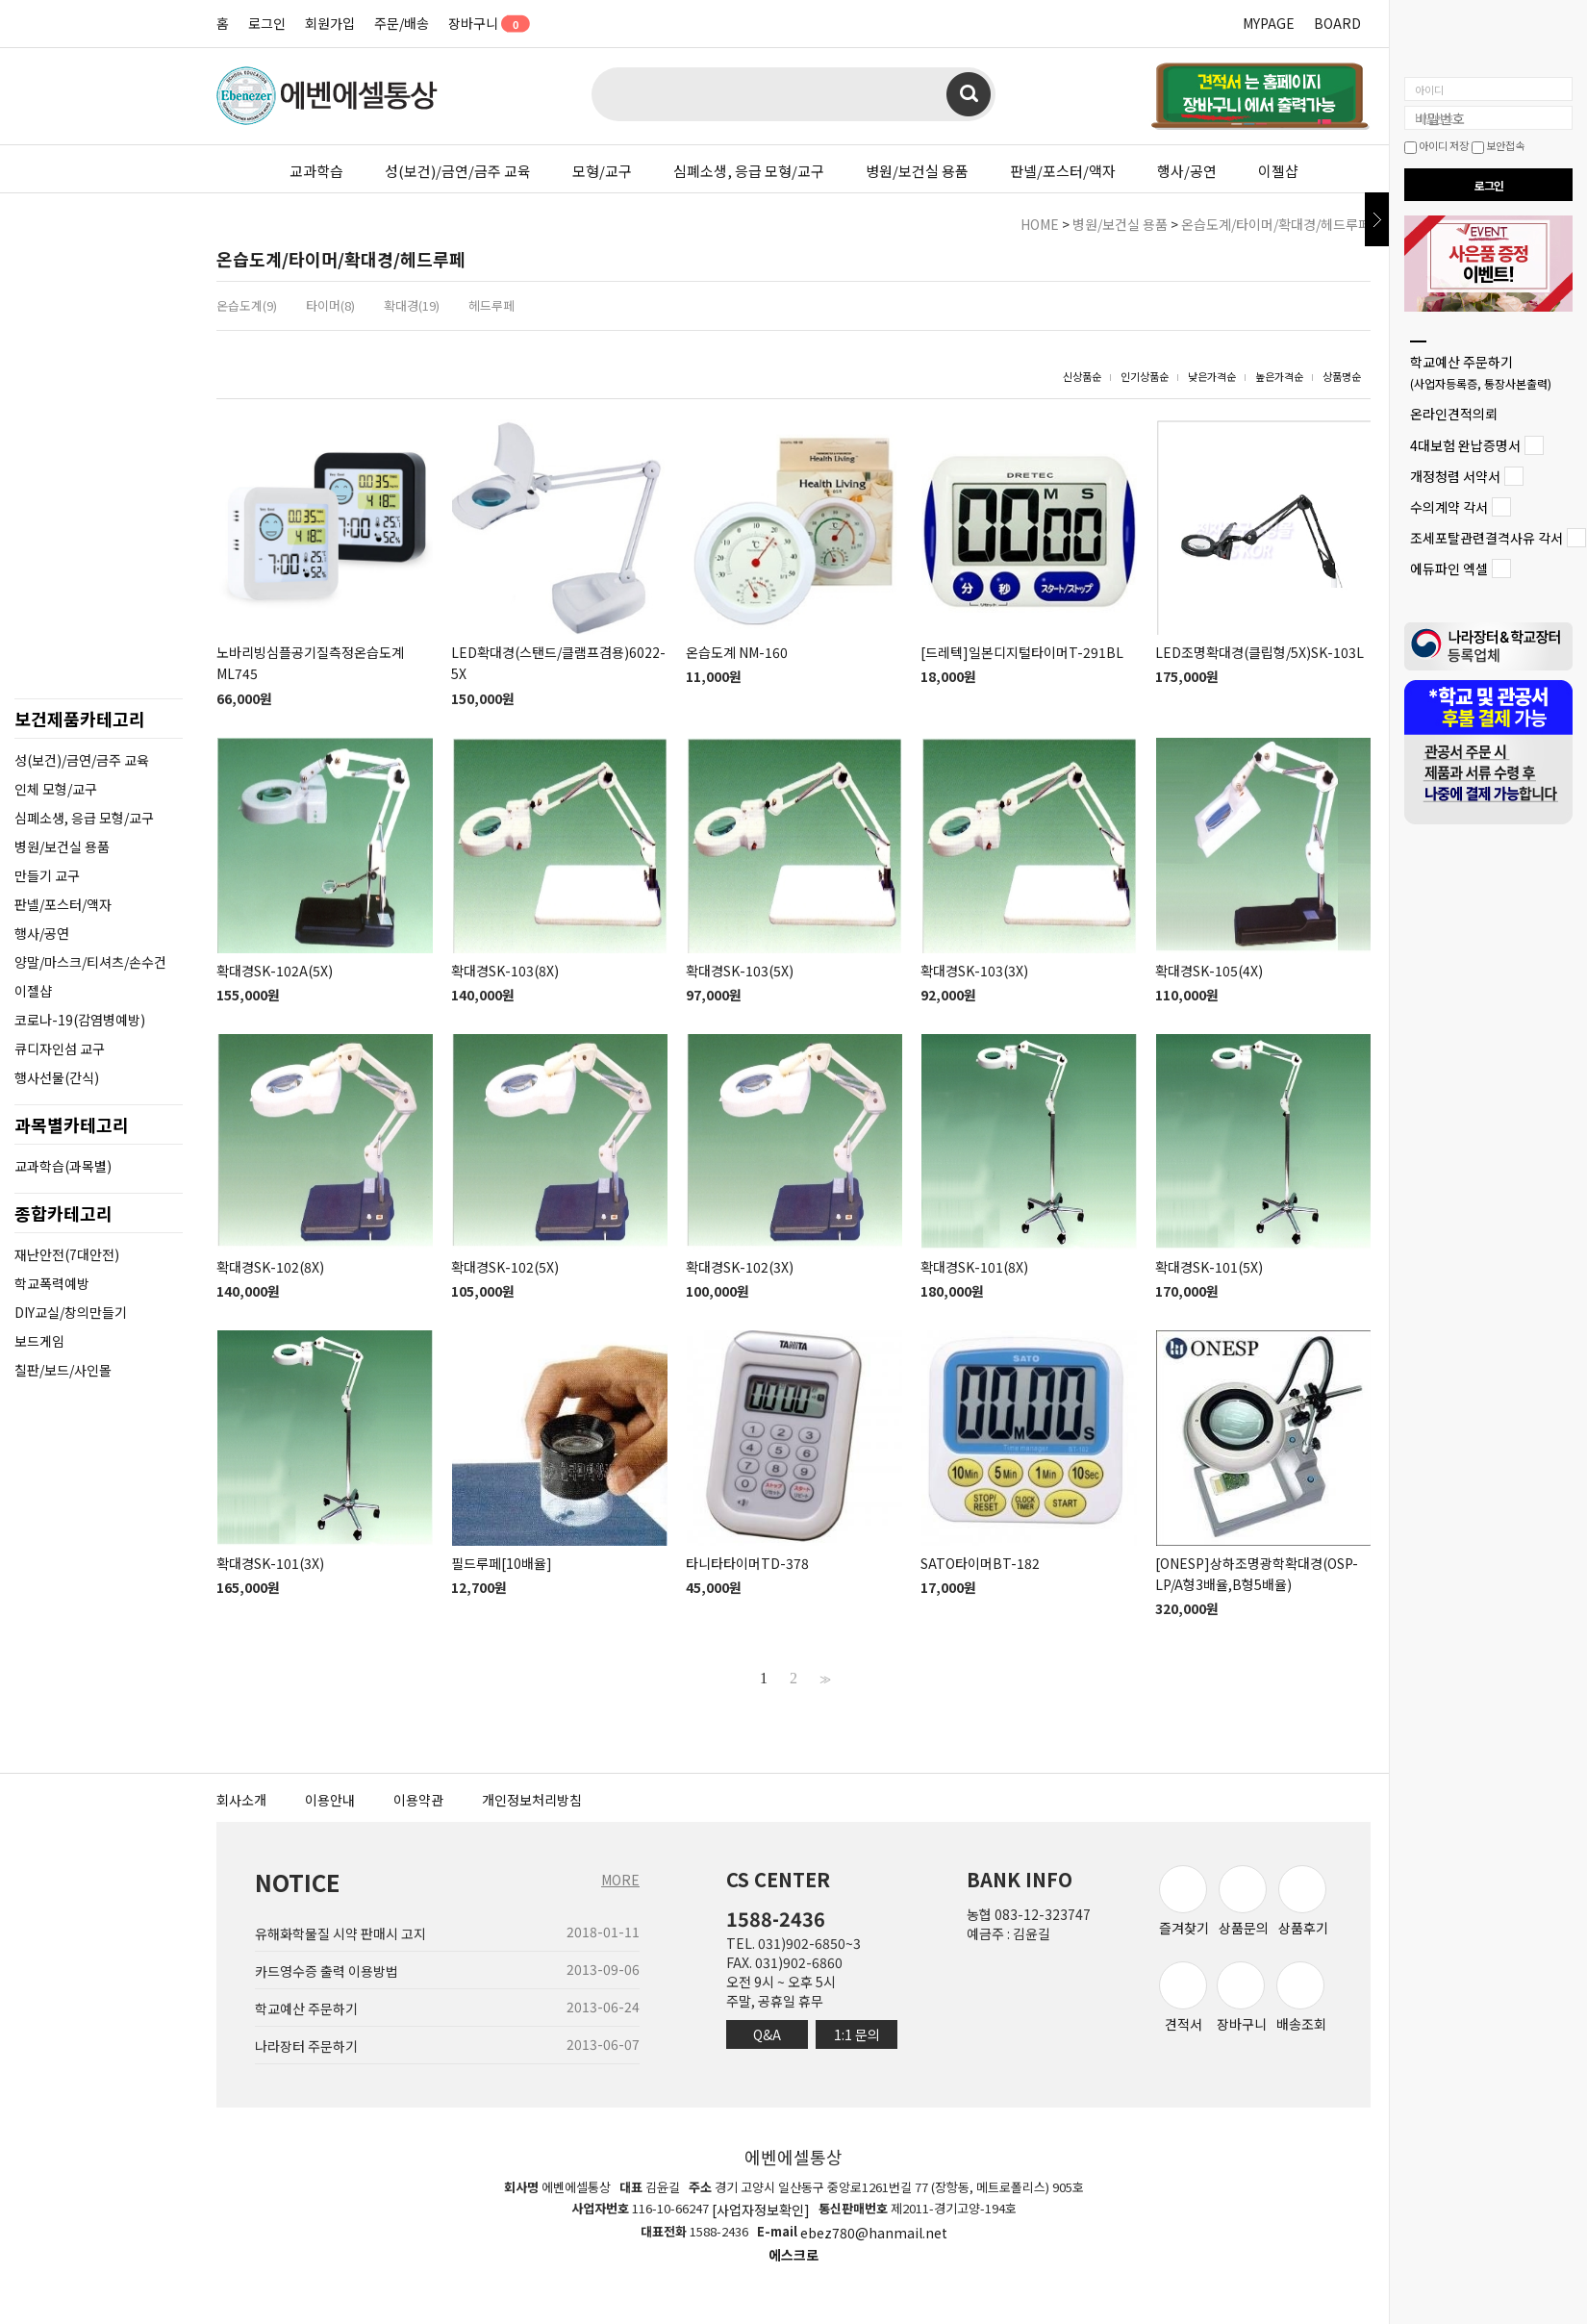 This screenshot has height=2324, width=1587. I want to click on 필드루페[10배율], so click(501, 1563).